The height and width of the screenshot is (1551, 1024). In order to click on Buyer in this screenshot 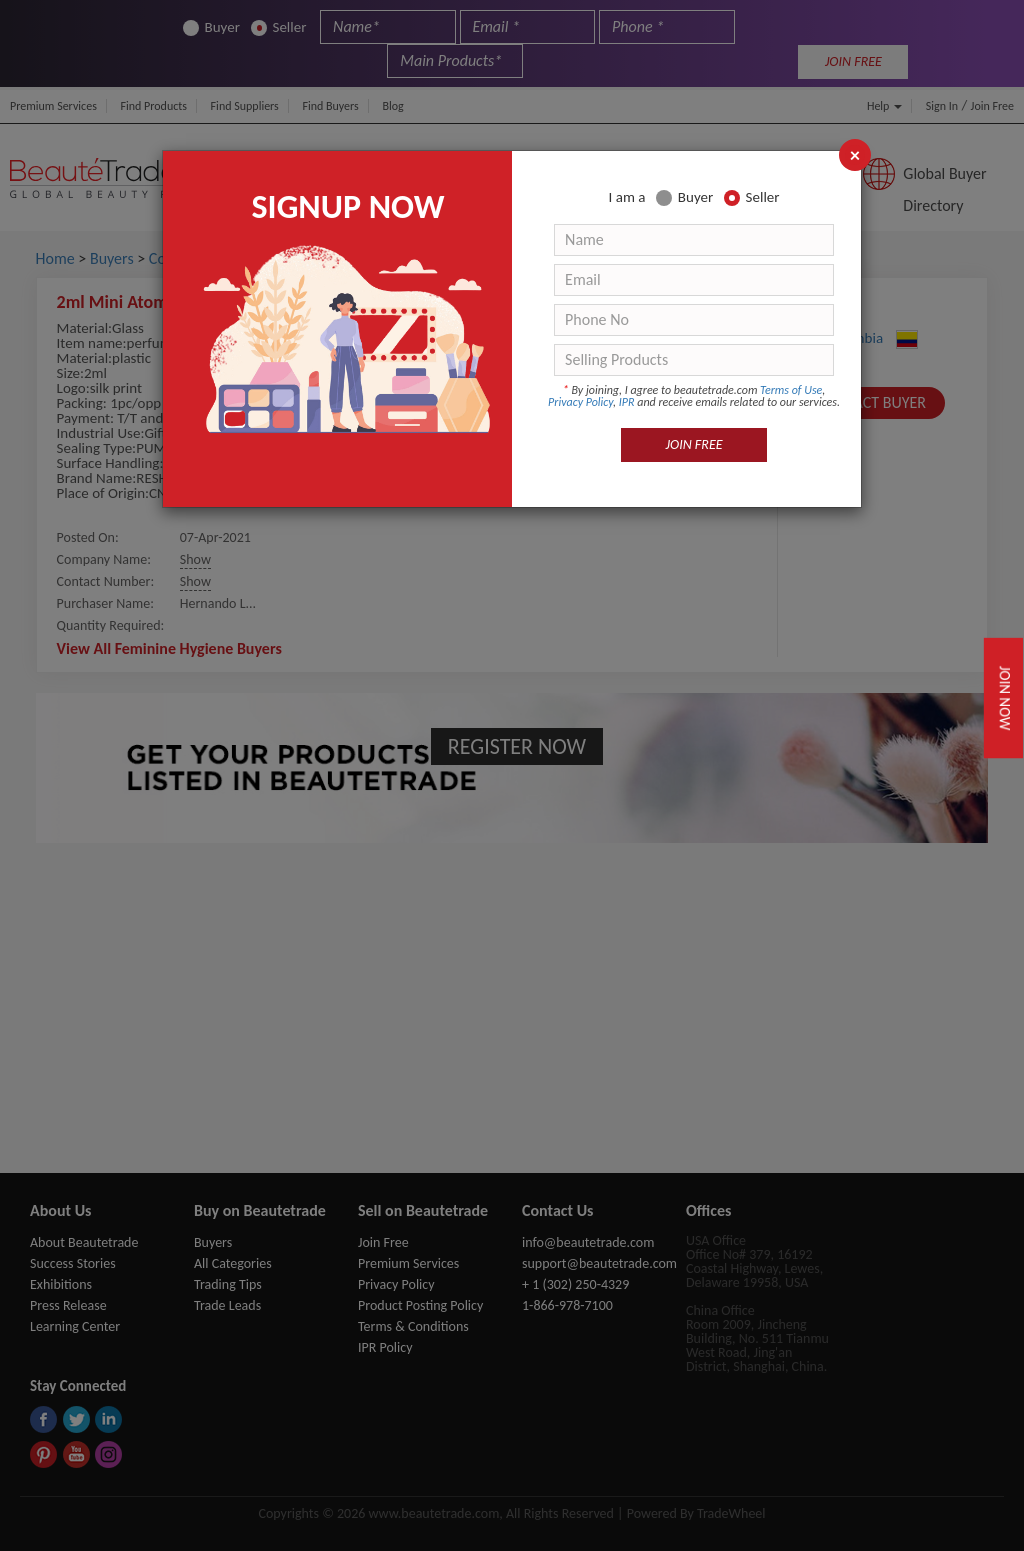, I will do `click(684, 197)`.